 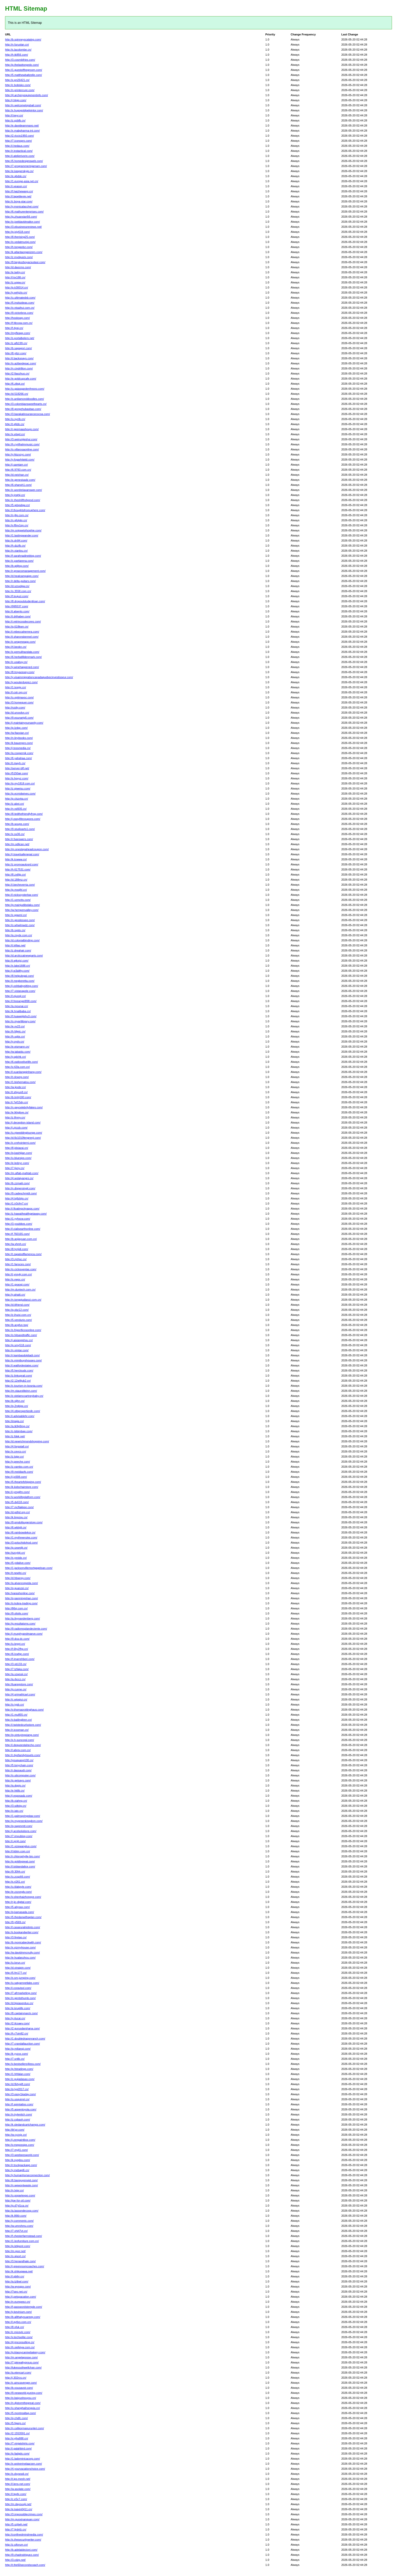 I want to click on http://5.szjtwh.net/, so click(x=16, y=2524).